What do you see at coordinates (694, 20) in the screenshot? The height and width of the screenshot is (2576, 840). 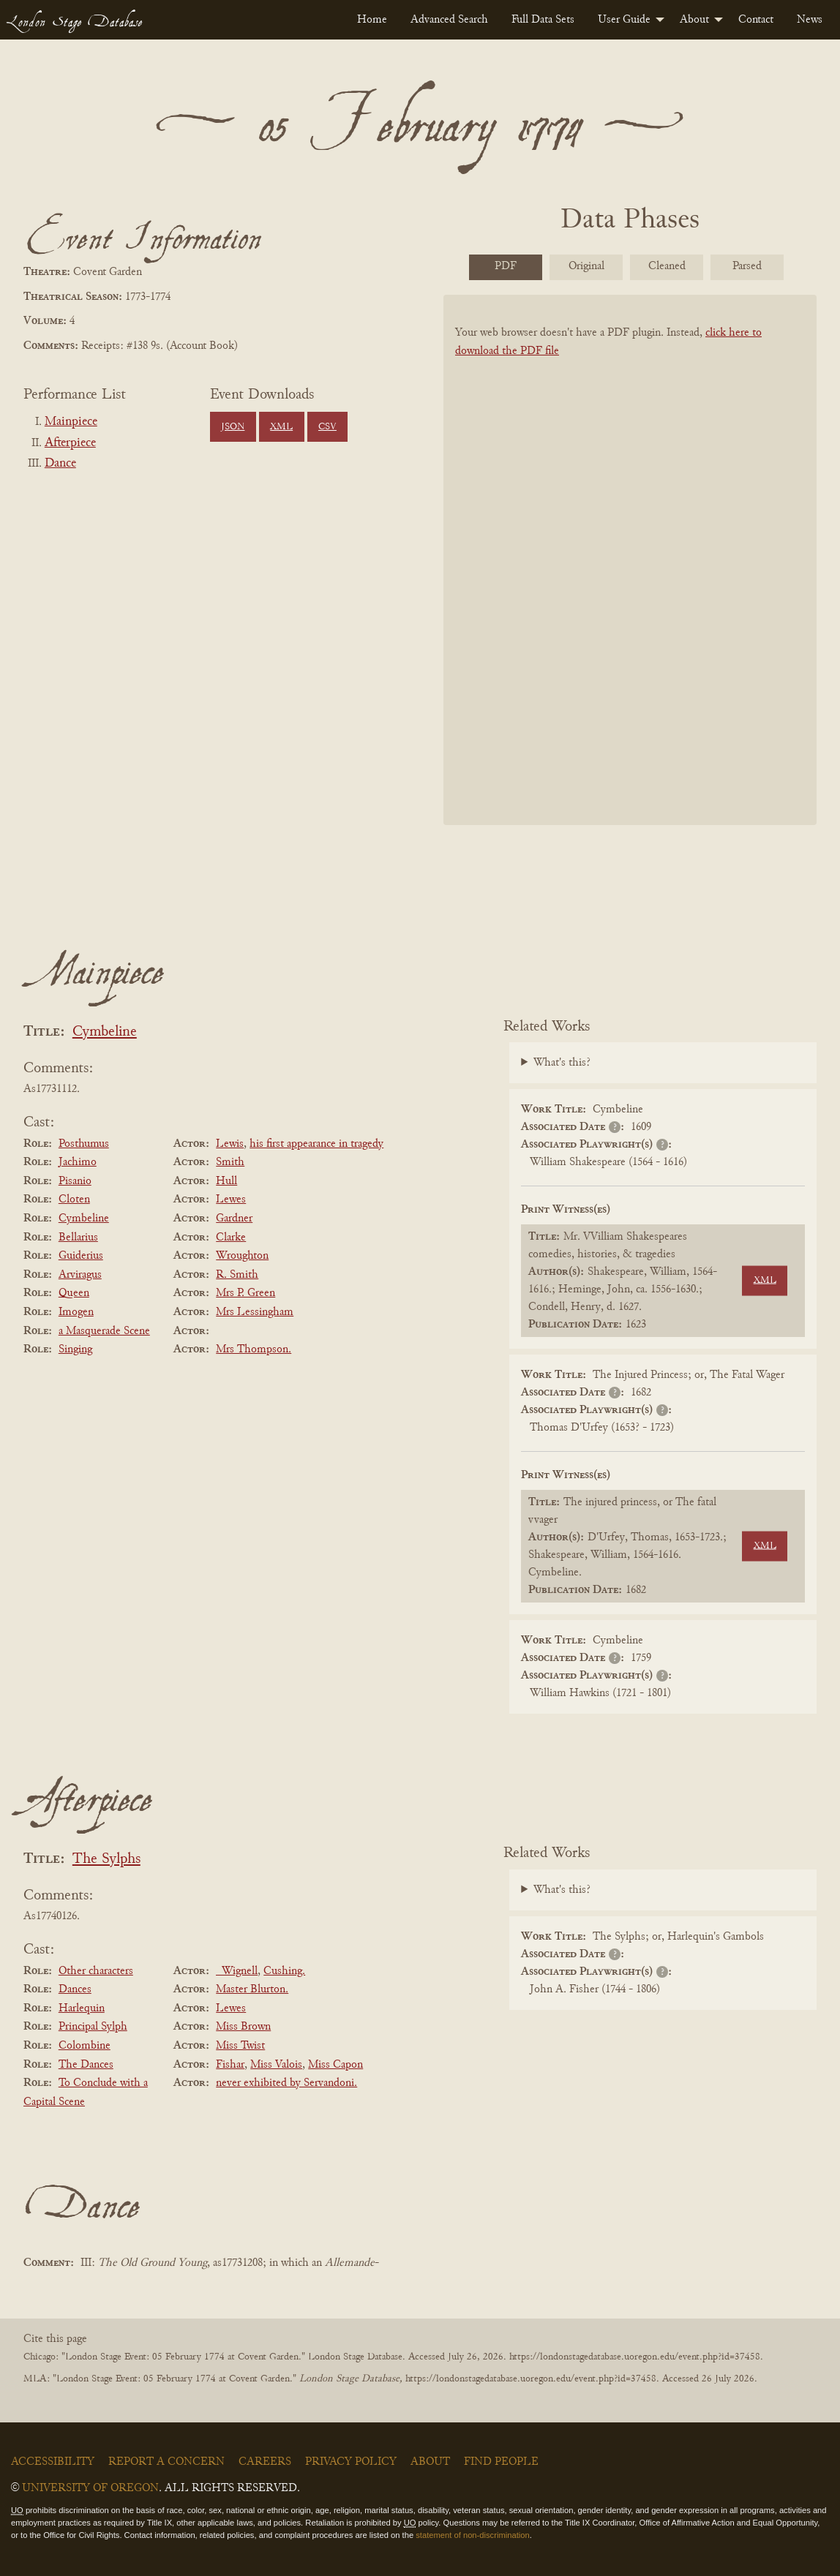 I see `About` at bounding box center [694, 20].